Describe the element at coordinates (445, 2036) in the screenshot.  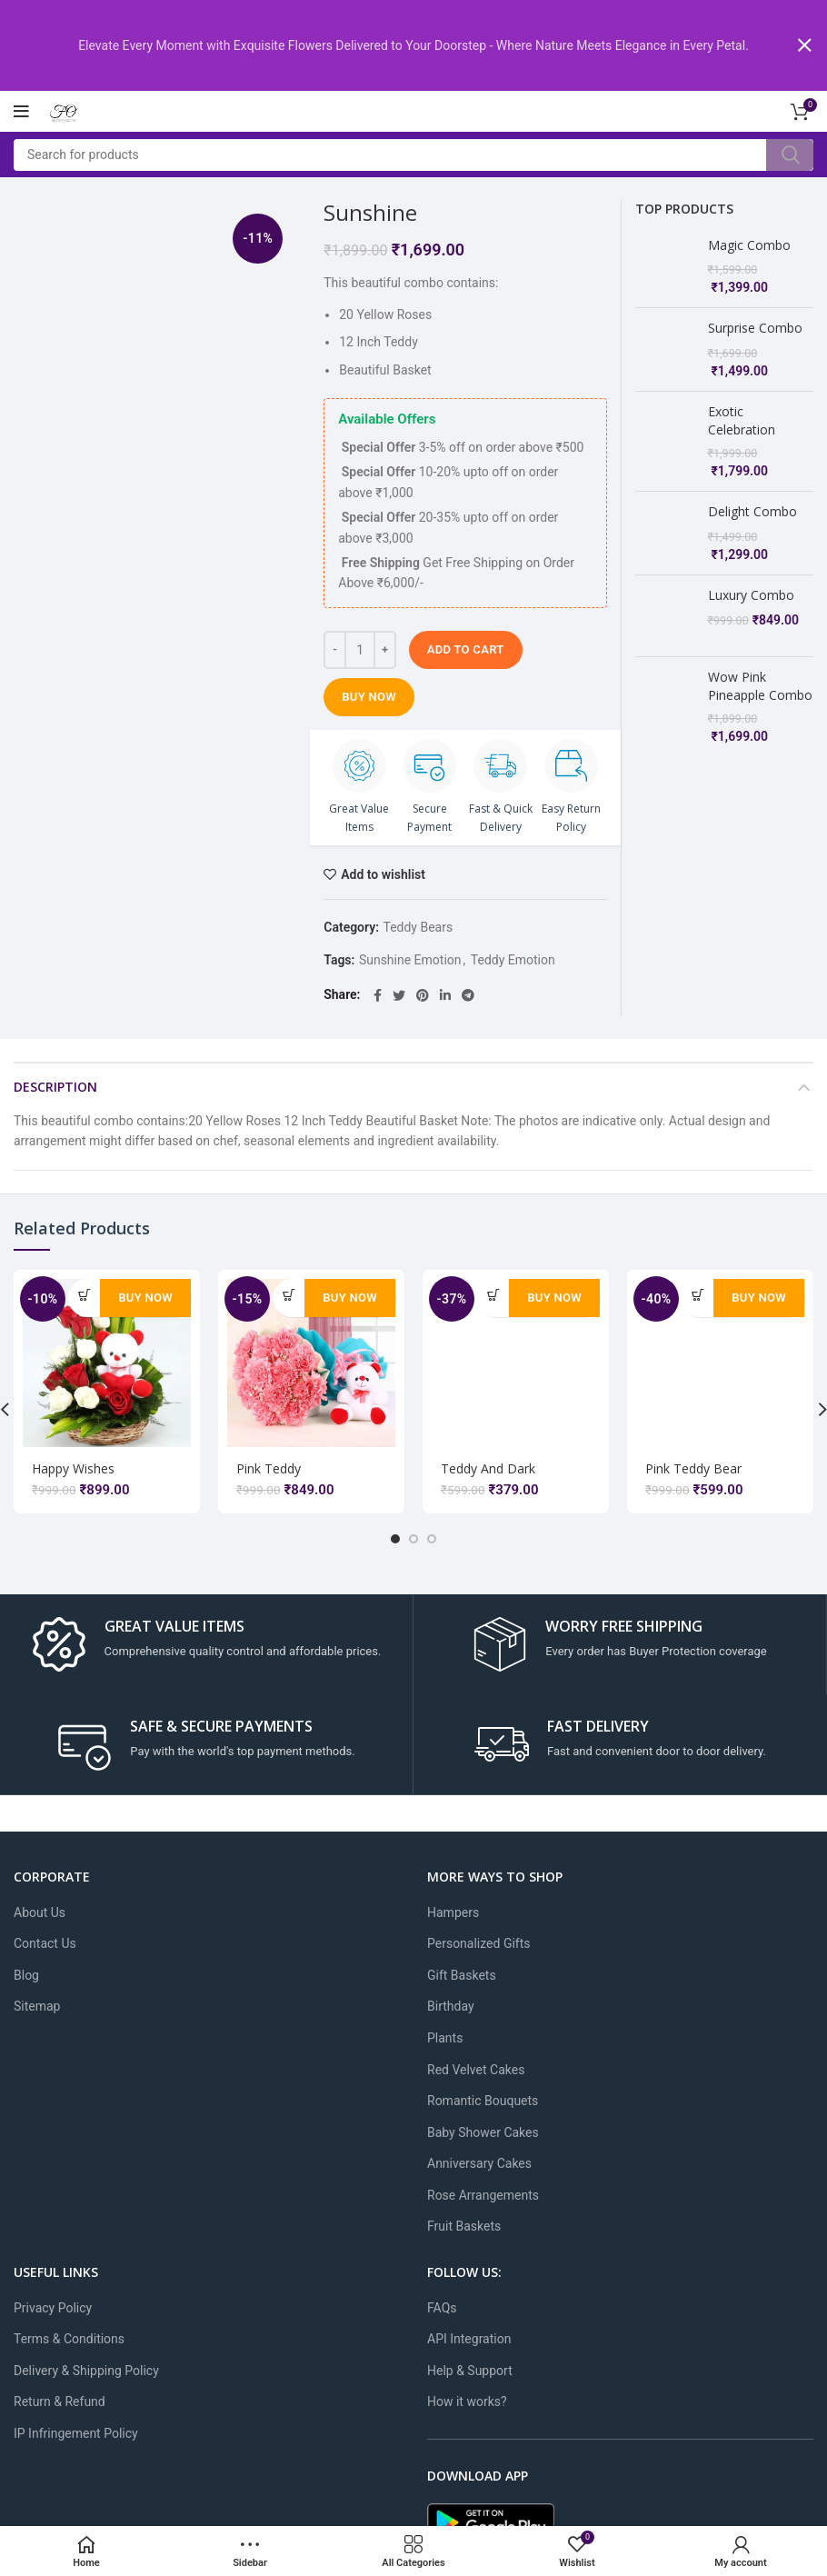
I see `Plants` at that location.